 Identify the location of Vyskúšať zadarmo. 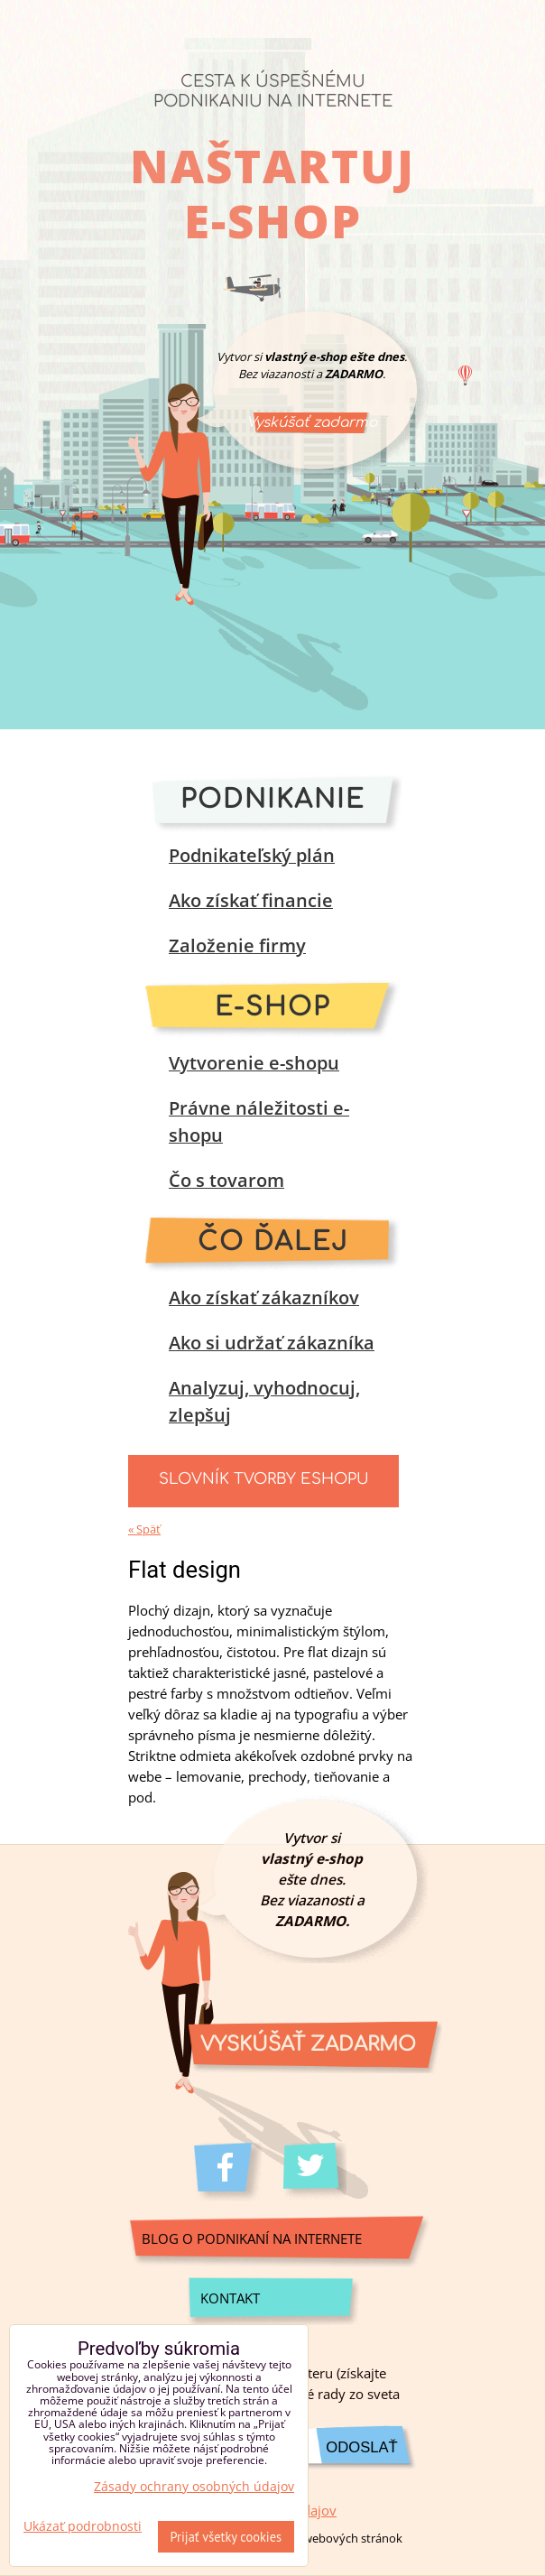
(311, 422).